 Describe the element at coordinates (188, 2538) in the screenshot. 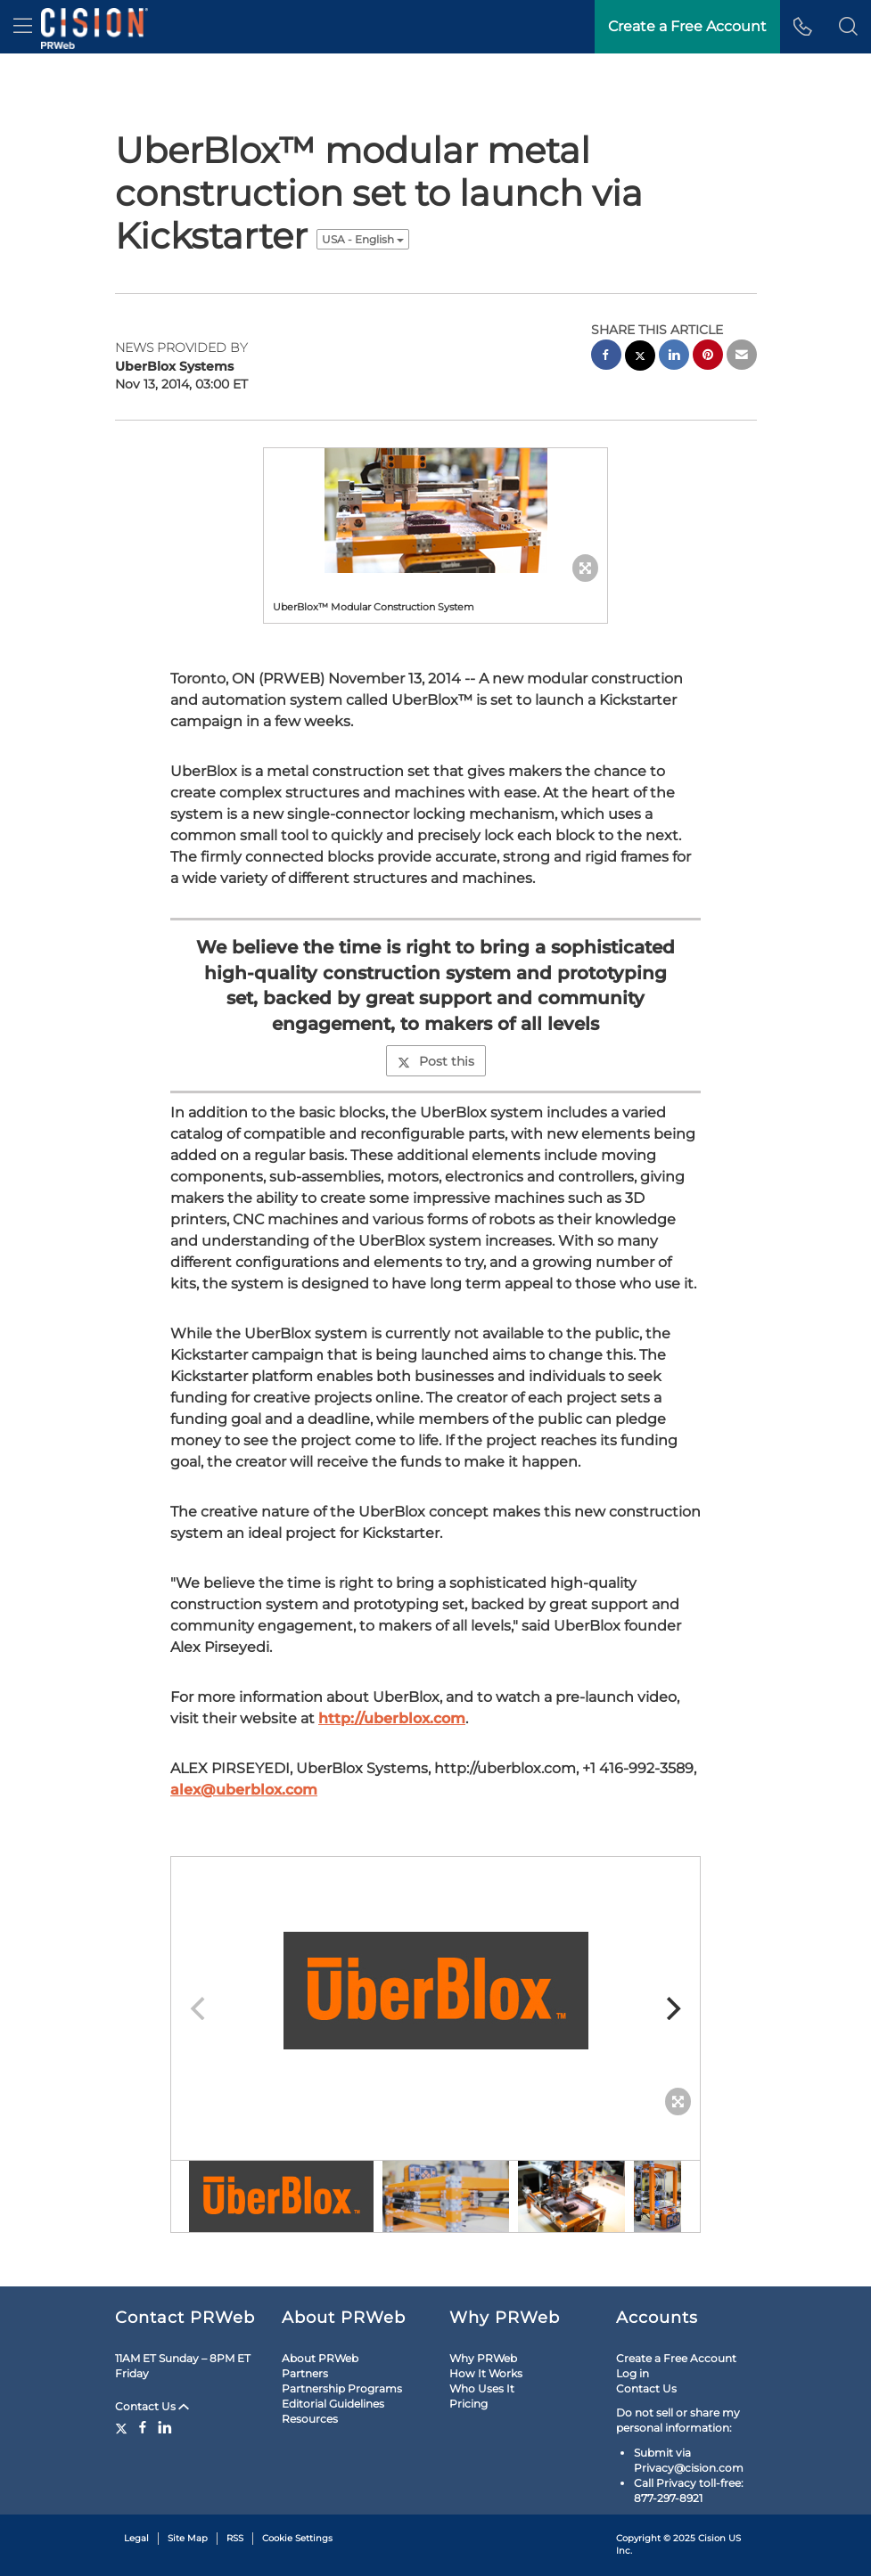

I see `Site Map` at that location.